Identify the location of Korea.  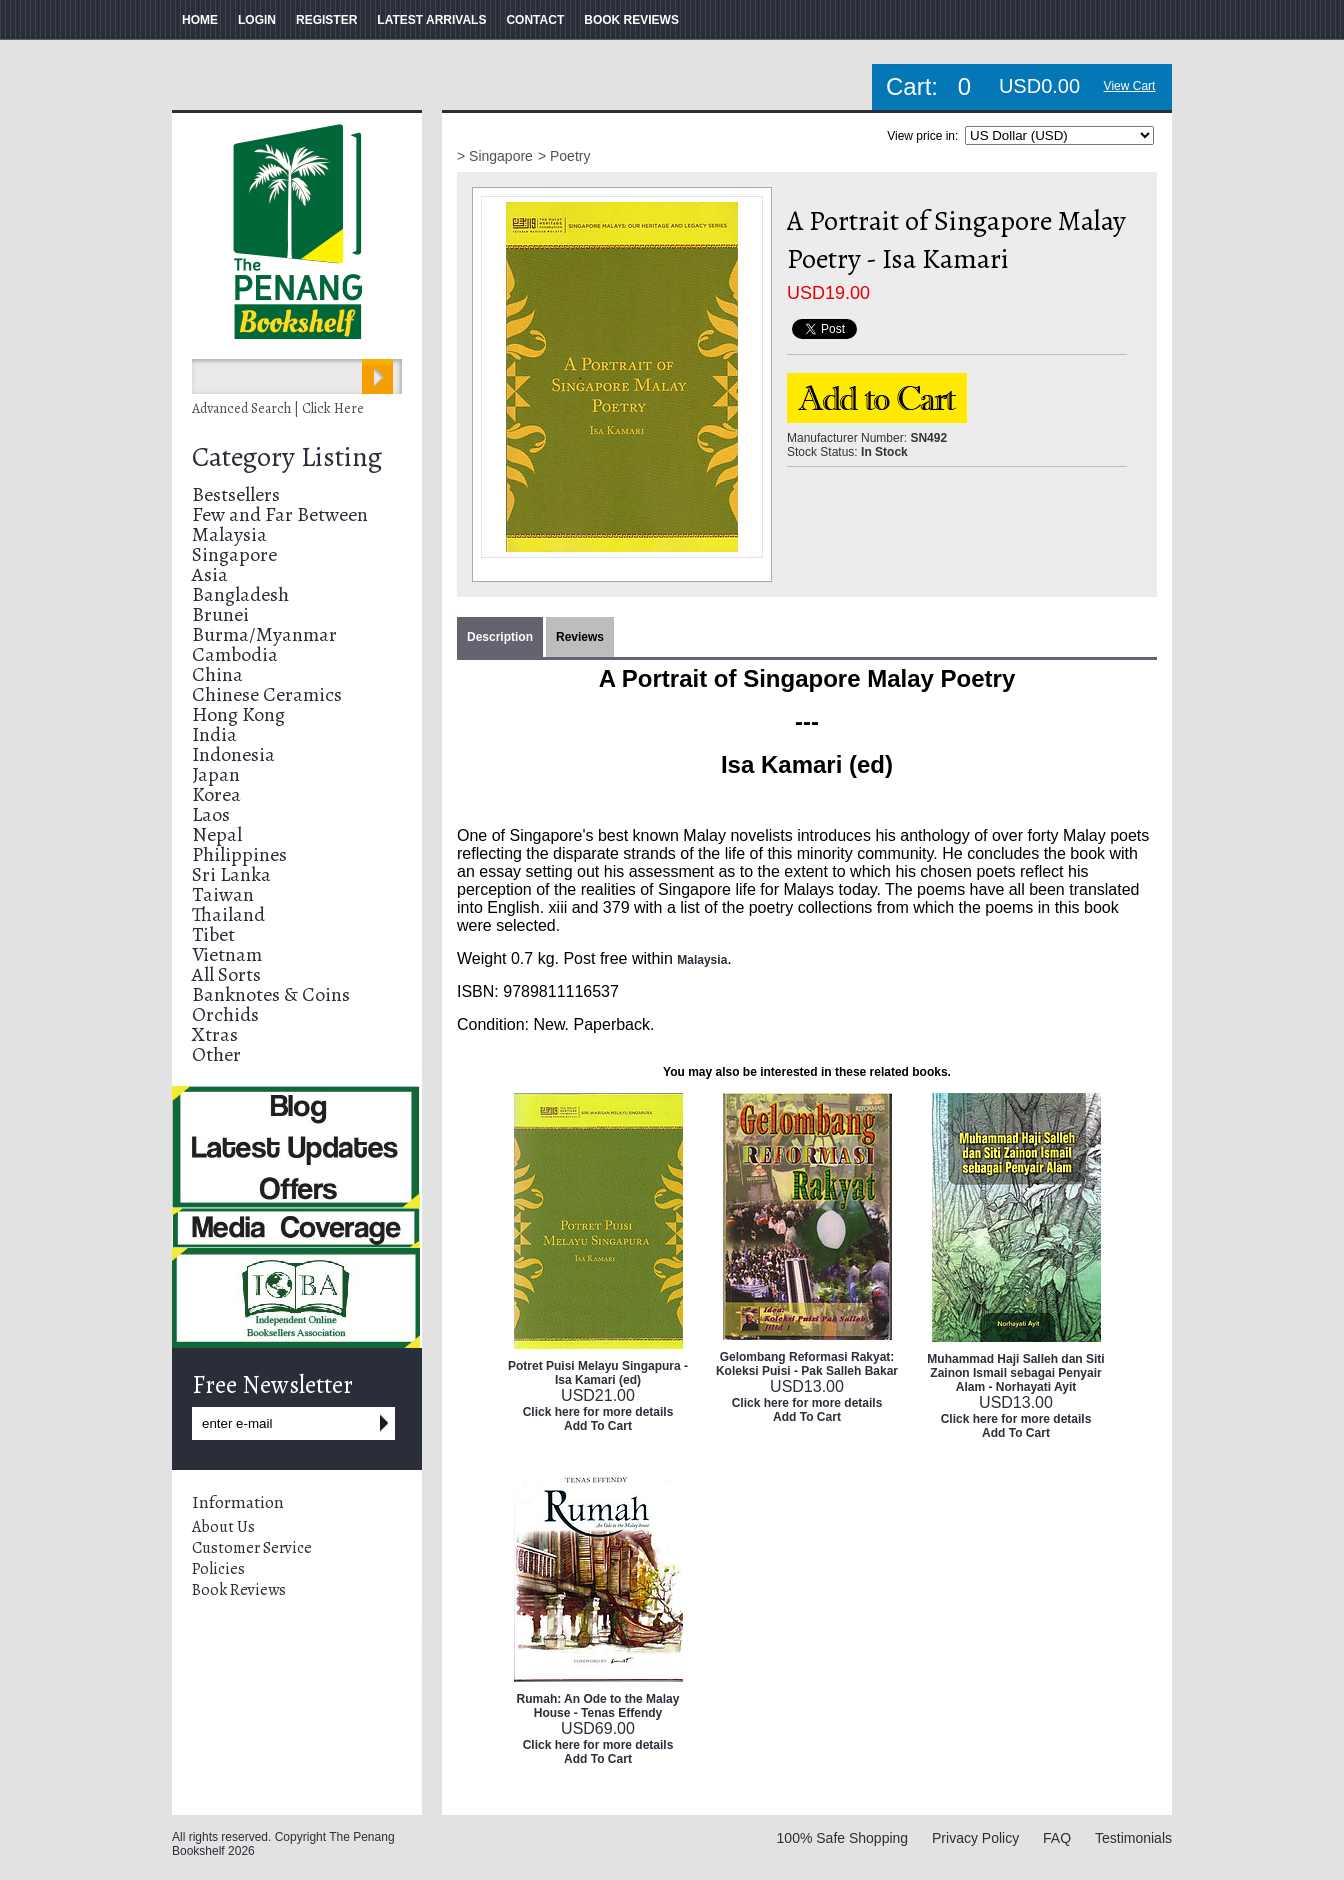
(216, 794).